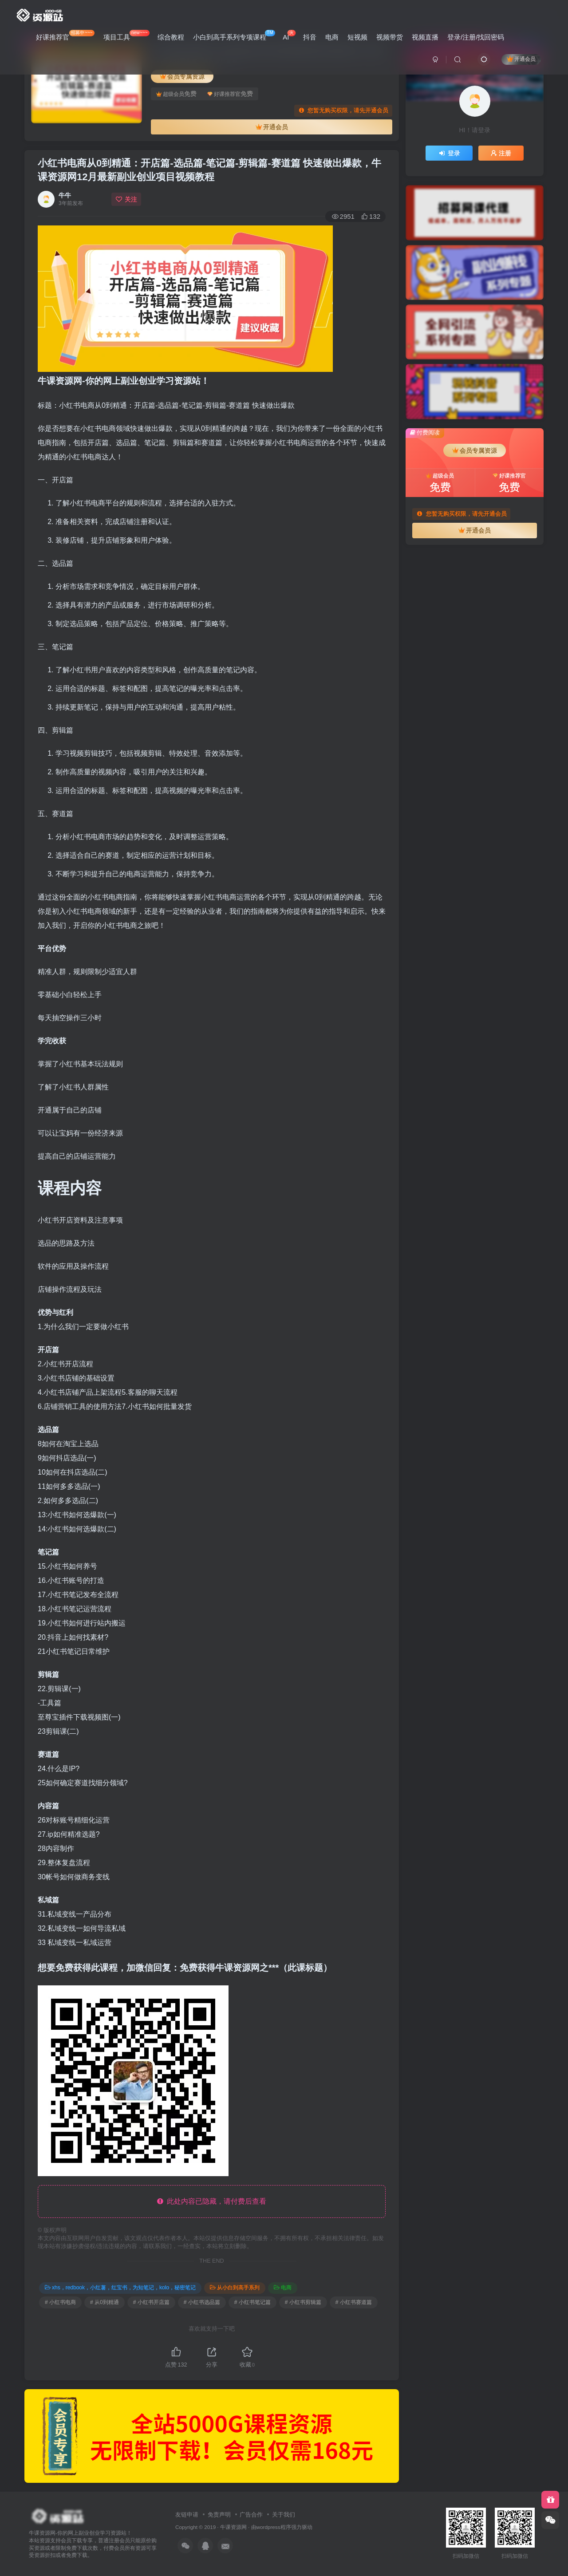 The image size is (568, 2576). What do you see at coordinates (233, 2527) in the screenshot?
I see `牛课资源网` at bounding box center [233, 2527].